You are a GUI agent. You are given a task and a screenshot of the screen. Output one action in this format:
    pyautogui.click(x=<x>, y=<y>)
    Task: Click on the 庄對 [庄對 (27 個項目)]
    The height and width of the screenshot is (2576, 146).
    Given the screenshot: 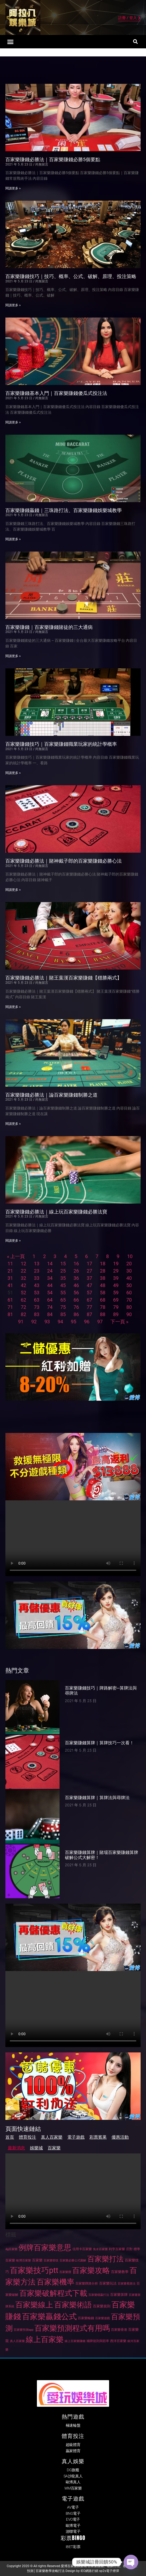 What is the action you would take?
    pyautogui.click(x=129, y=2249)
    